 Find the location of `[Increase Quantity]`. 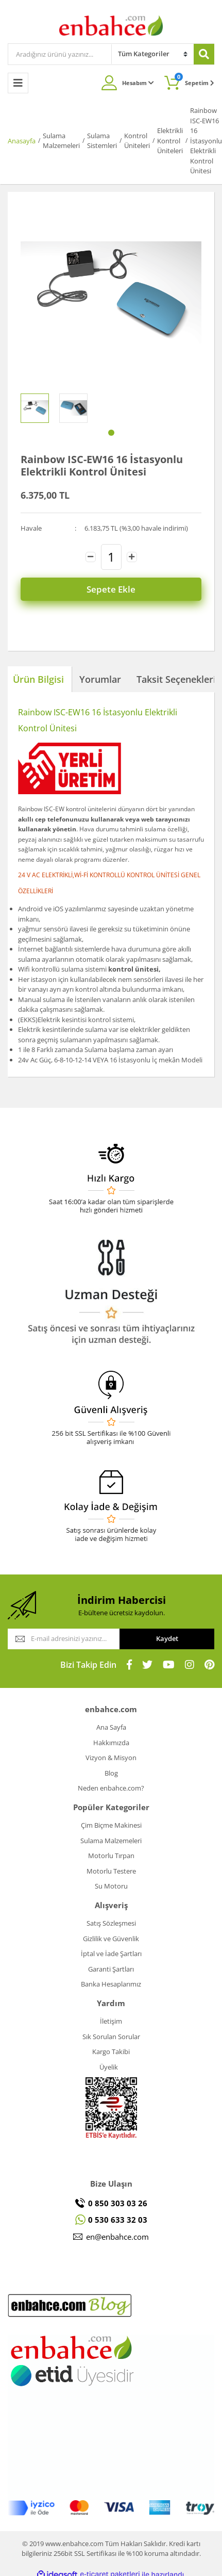

[Increase Quantity] is located at coordinates (132, 557).